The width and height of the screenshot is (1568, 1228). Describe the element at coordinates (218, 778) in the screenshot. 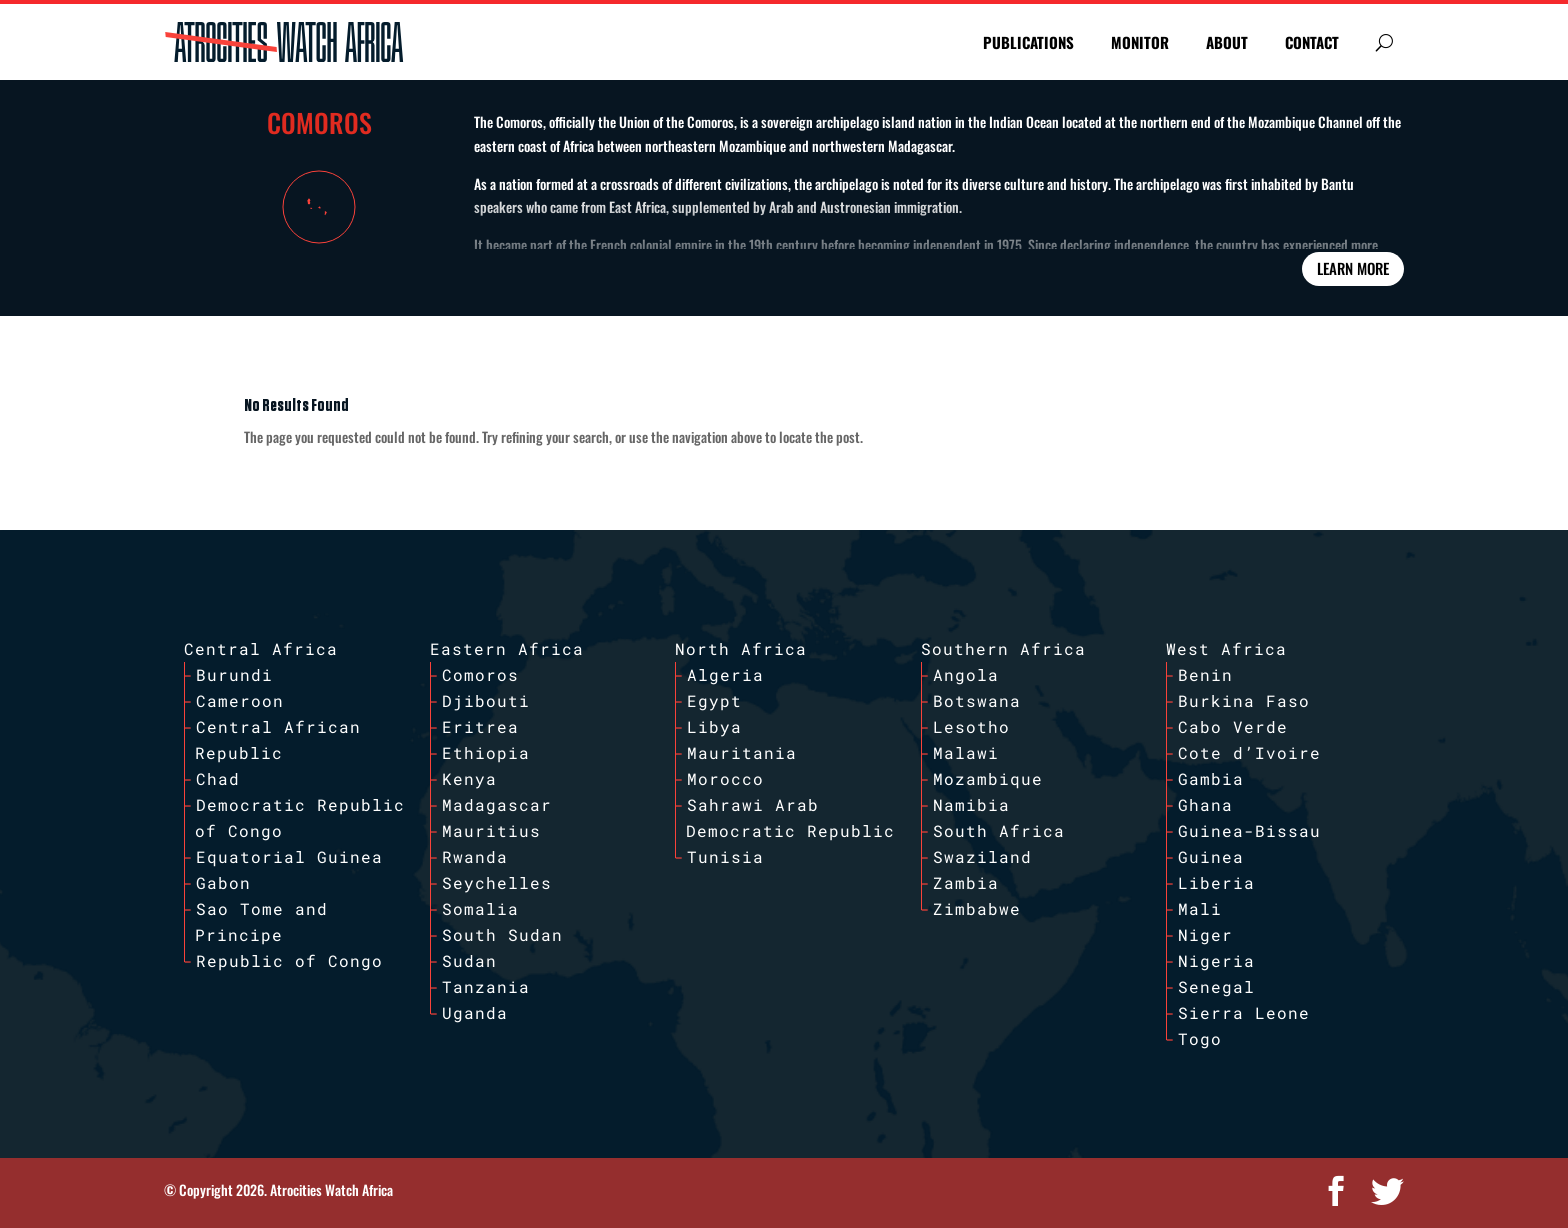

I see `Chad` at that location.